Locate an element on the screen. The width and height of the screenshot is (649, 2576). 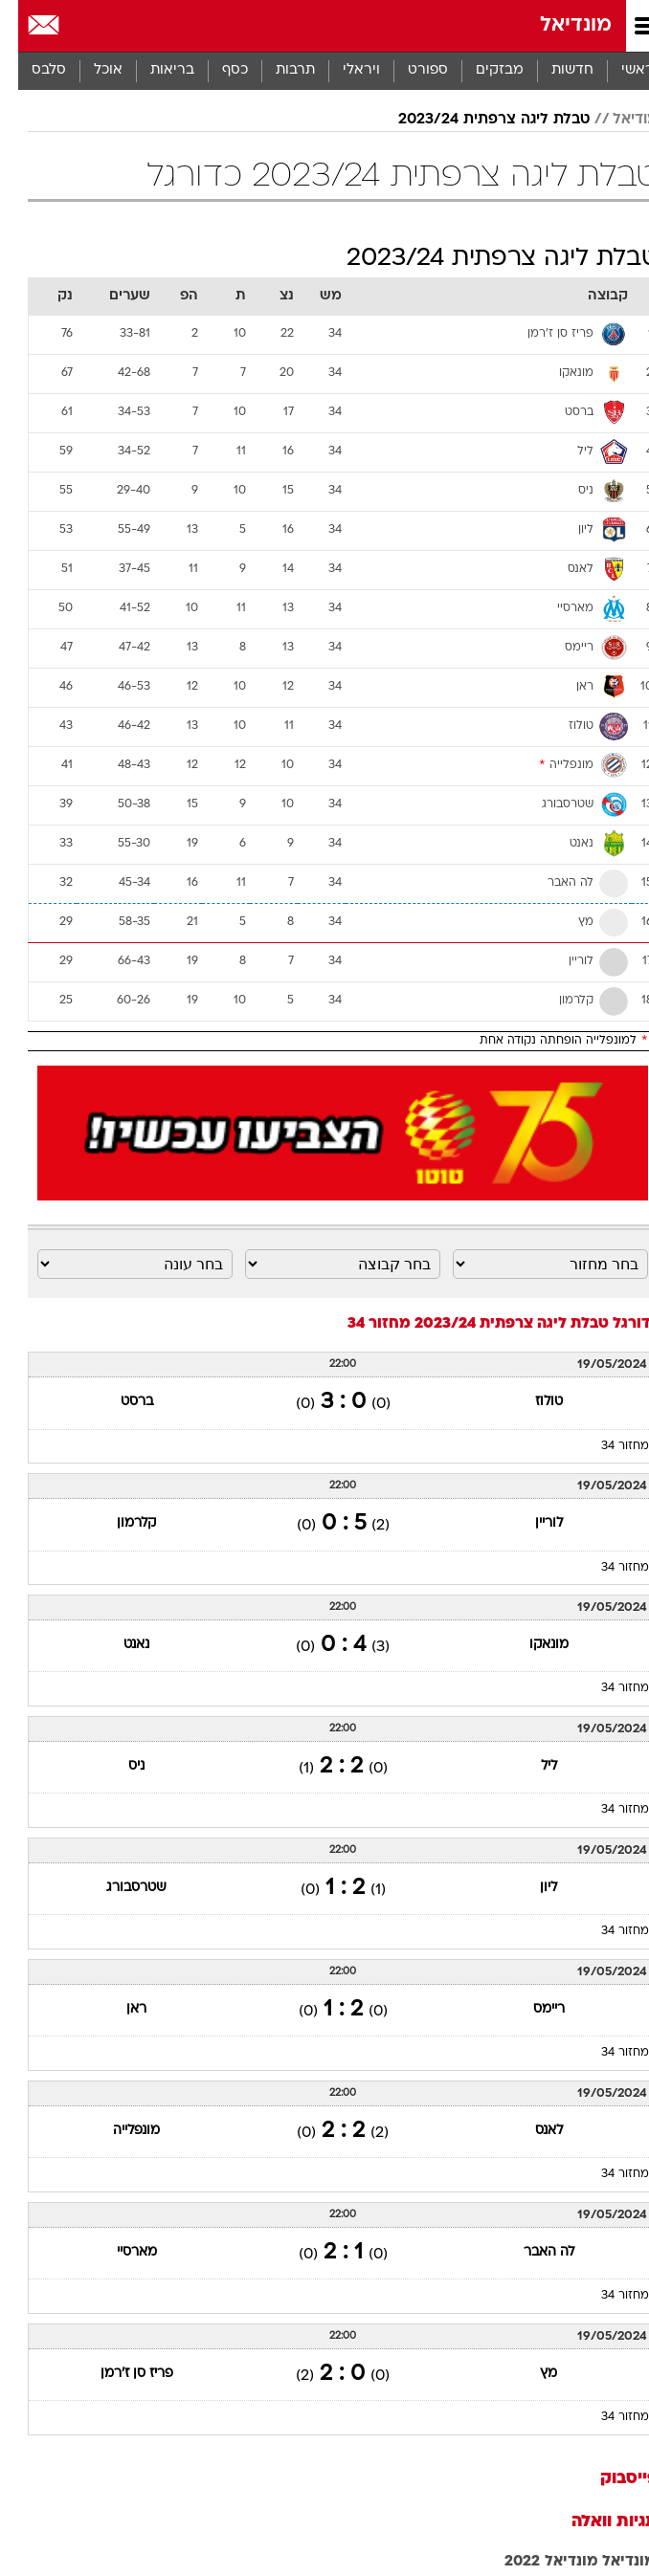
טולוז is located at coordinates (531, 1402).